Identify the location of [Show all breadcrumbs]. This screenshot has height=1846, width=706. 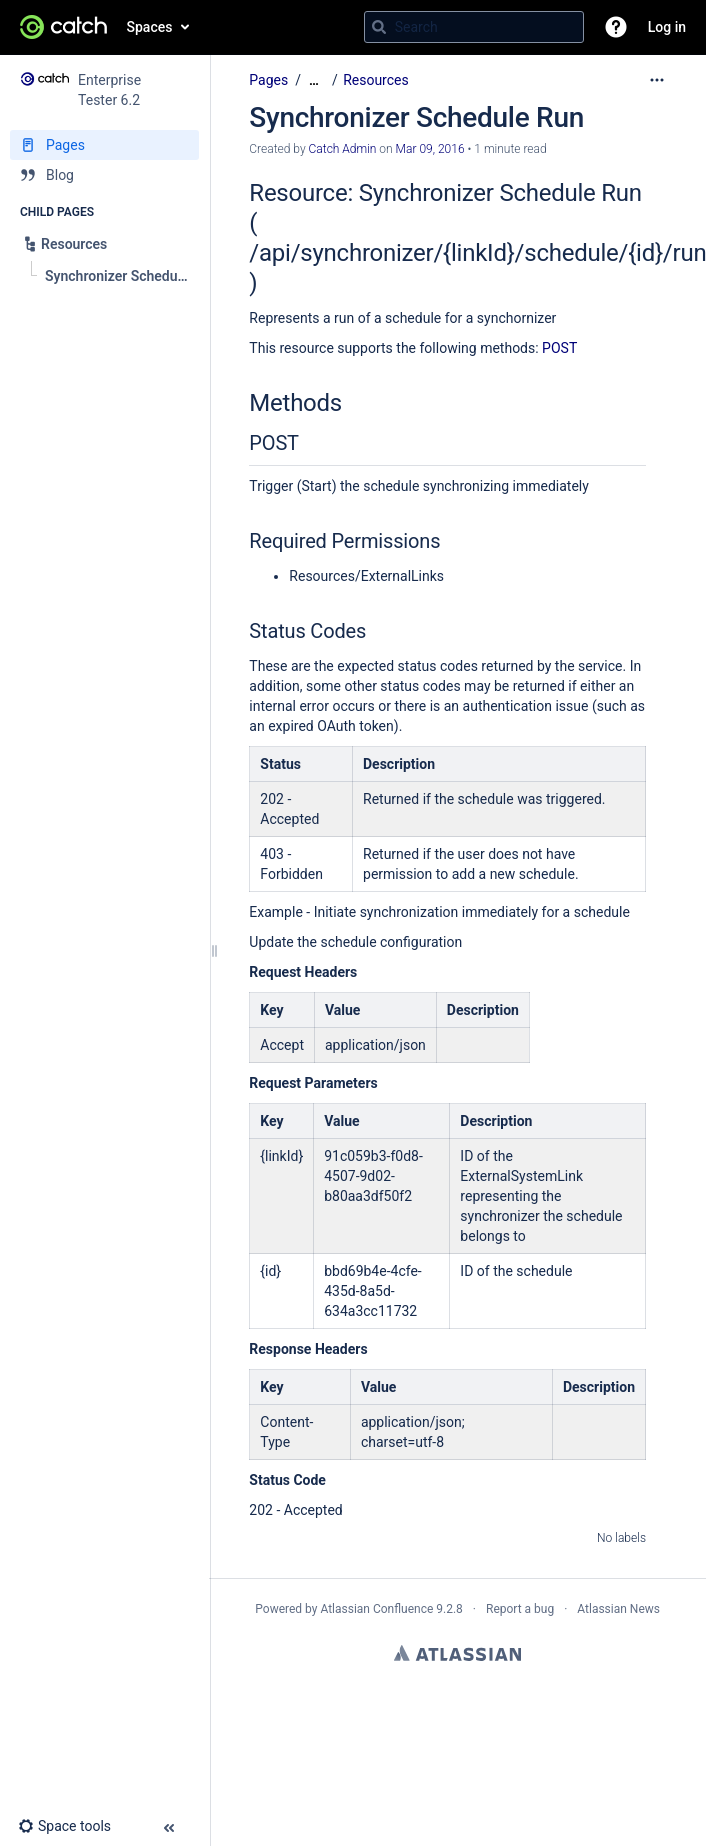
(314, 80).